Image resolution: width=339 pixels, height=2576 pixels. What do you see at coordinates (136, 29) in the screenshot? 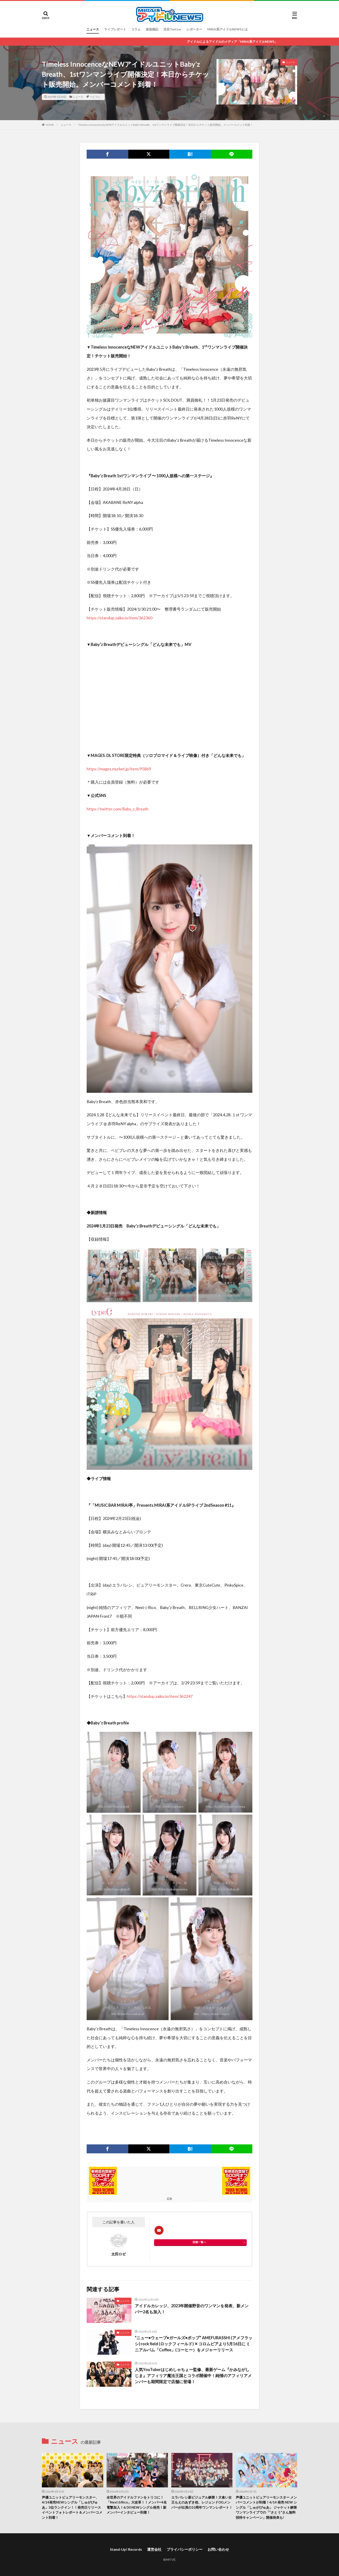
I see `コラム` at bounding box center [136, 29].